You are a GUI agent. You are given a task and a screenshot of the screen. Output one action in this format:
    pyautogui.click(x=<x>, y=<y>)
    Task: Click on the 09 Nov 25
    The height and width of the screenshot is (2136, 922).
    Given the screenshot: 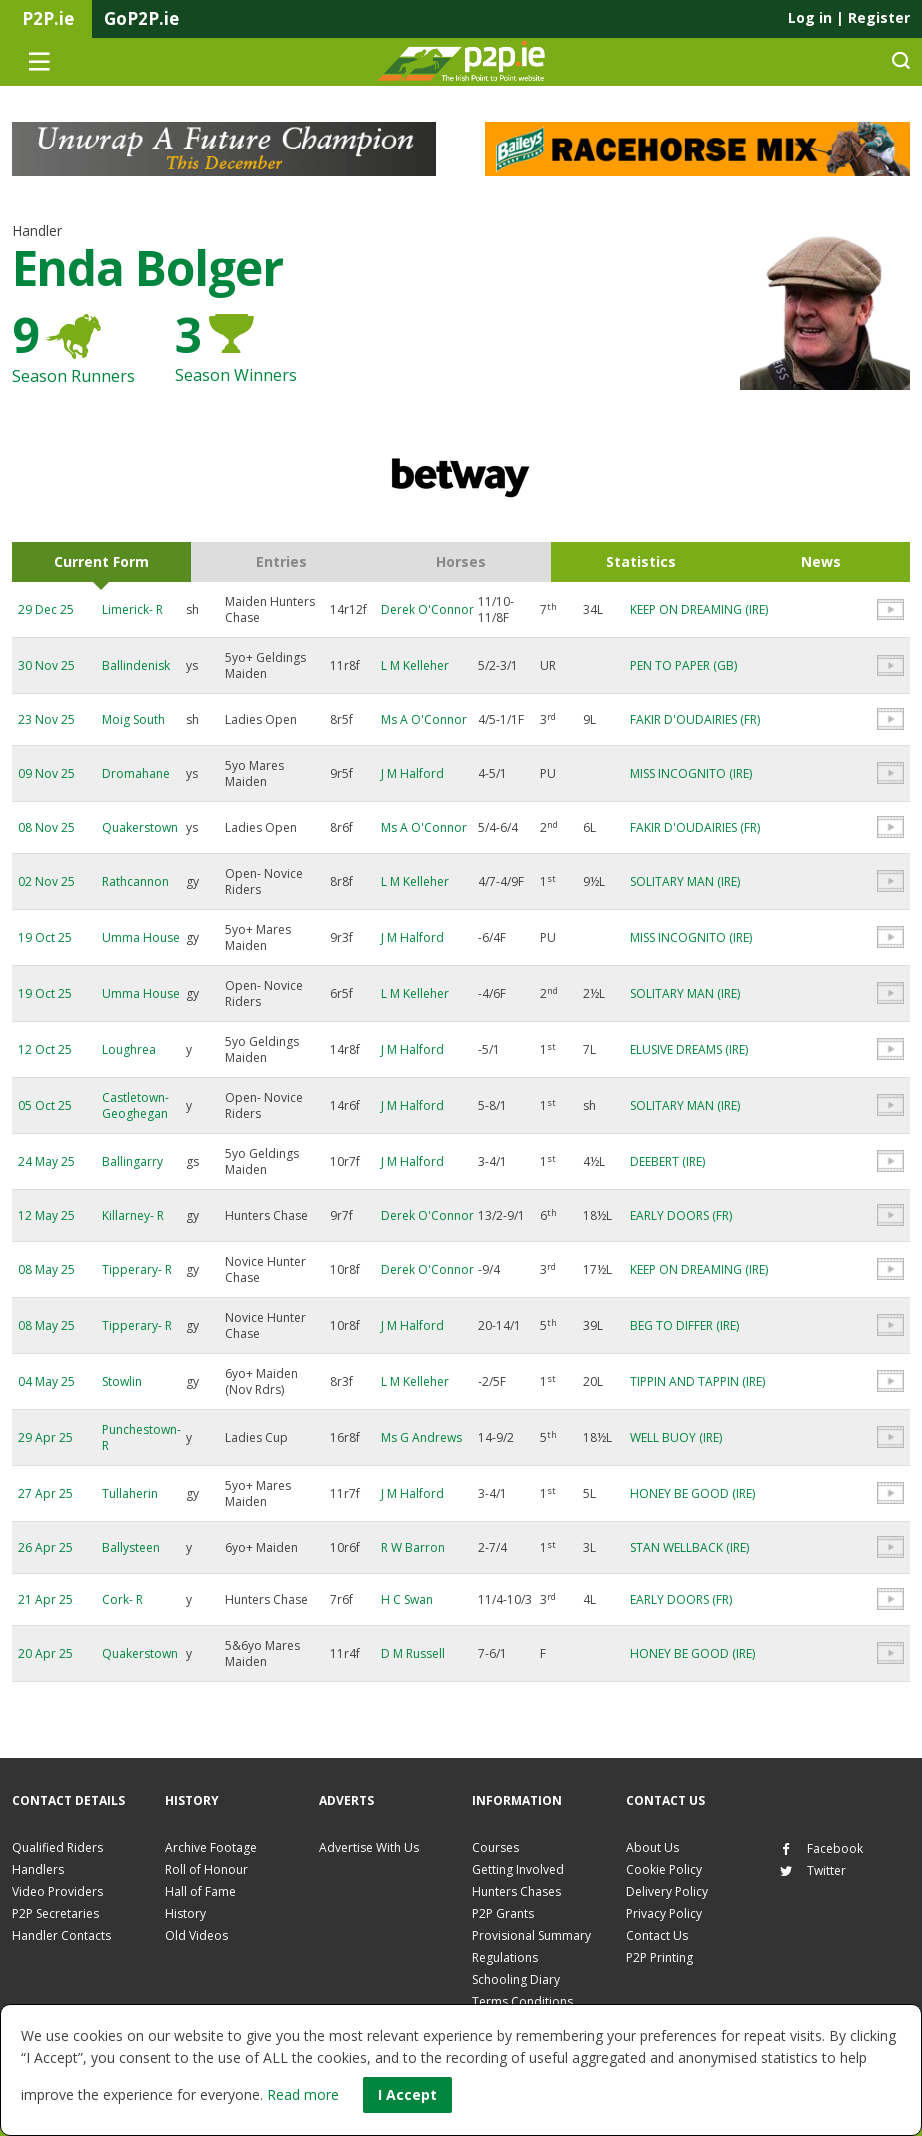 What is the action you would take?
    pyautogui.click(x=46, y=773)
    